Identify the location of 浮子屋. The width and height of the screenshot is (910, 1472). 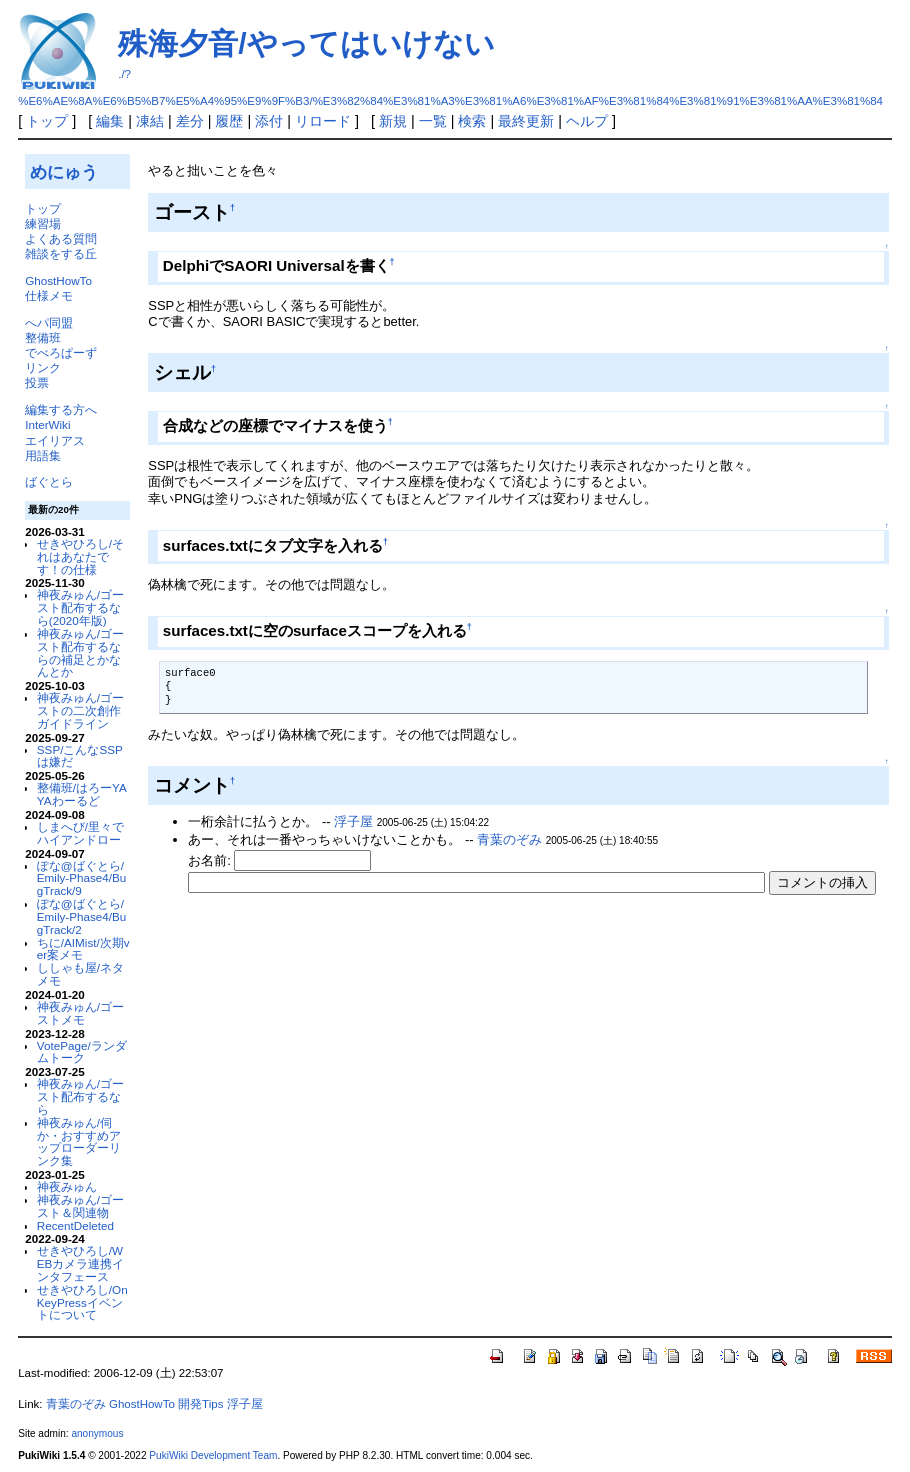
(353, 821).